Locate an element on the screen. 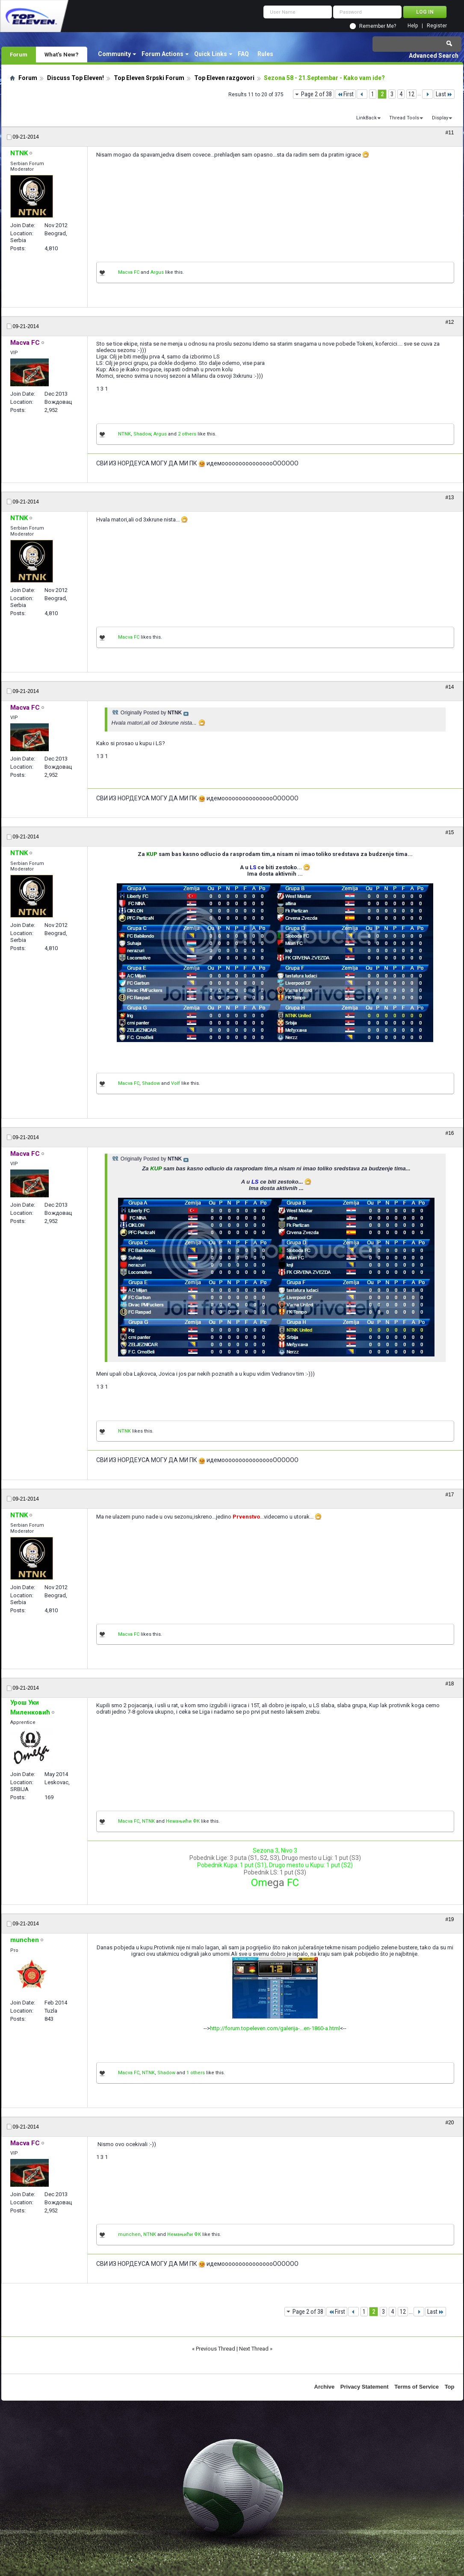  Top is located at coordinates (450, 2387).